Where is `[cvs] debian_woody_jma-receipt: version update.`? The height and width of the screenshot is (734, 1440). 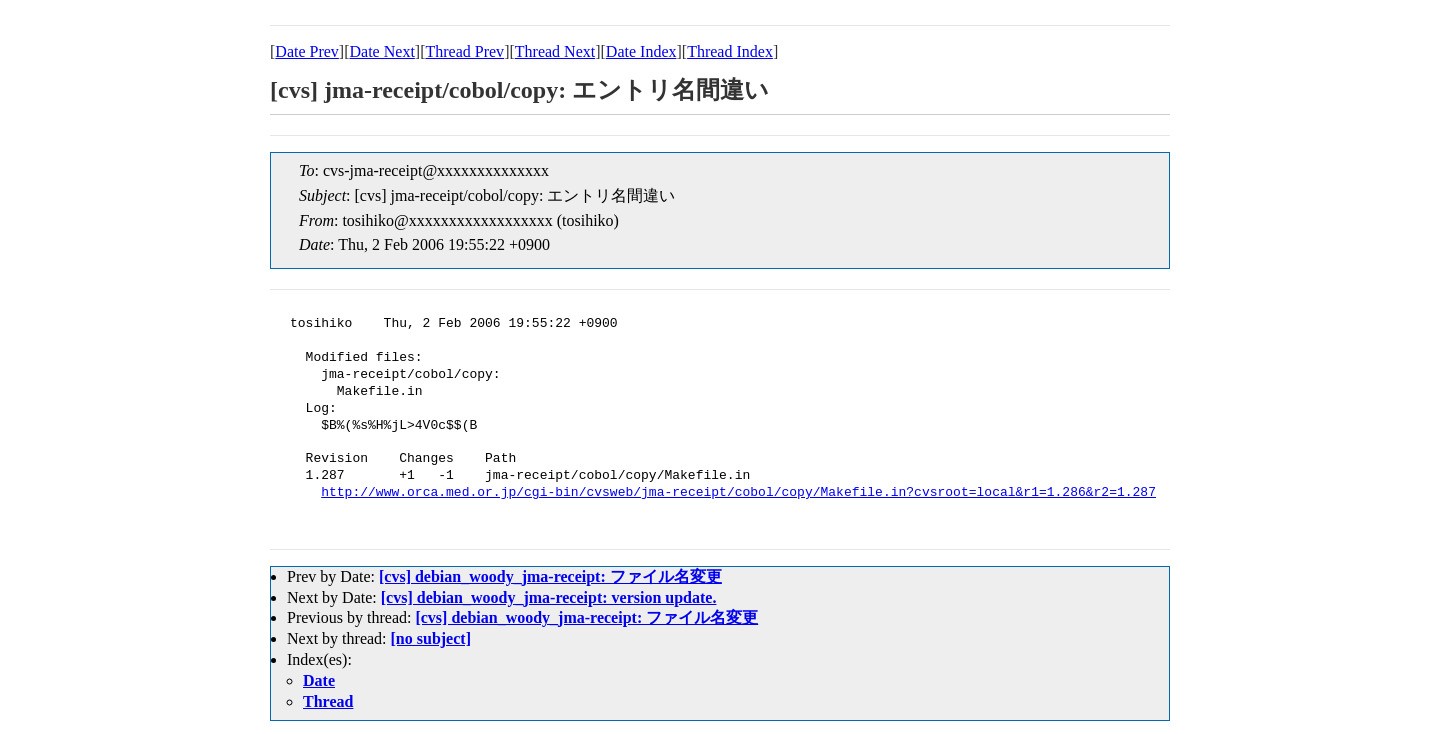 [cvs] debian_woody_jma-receipt: version update. is located at coordinates (549, 597).